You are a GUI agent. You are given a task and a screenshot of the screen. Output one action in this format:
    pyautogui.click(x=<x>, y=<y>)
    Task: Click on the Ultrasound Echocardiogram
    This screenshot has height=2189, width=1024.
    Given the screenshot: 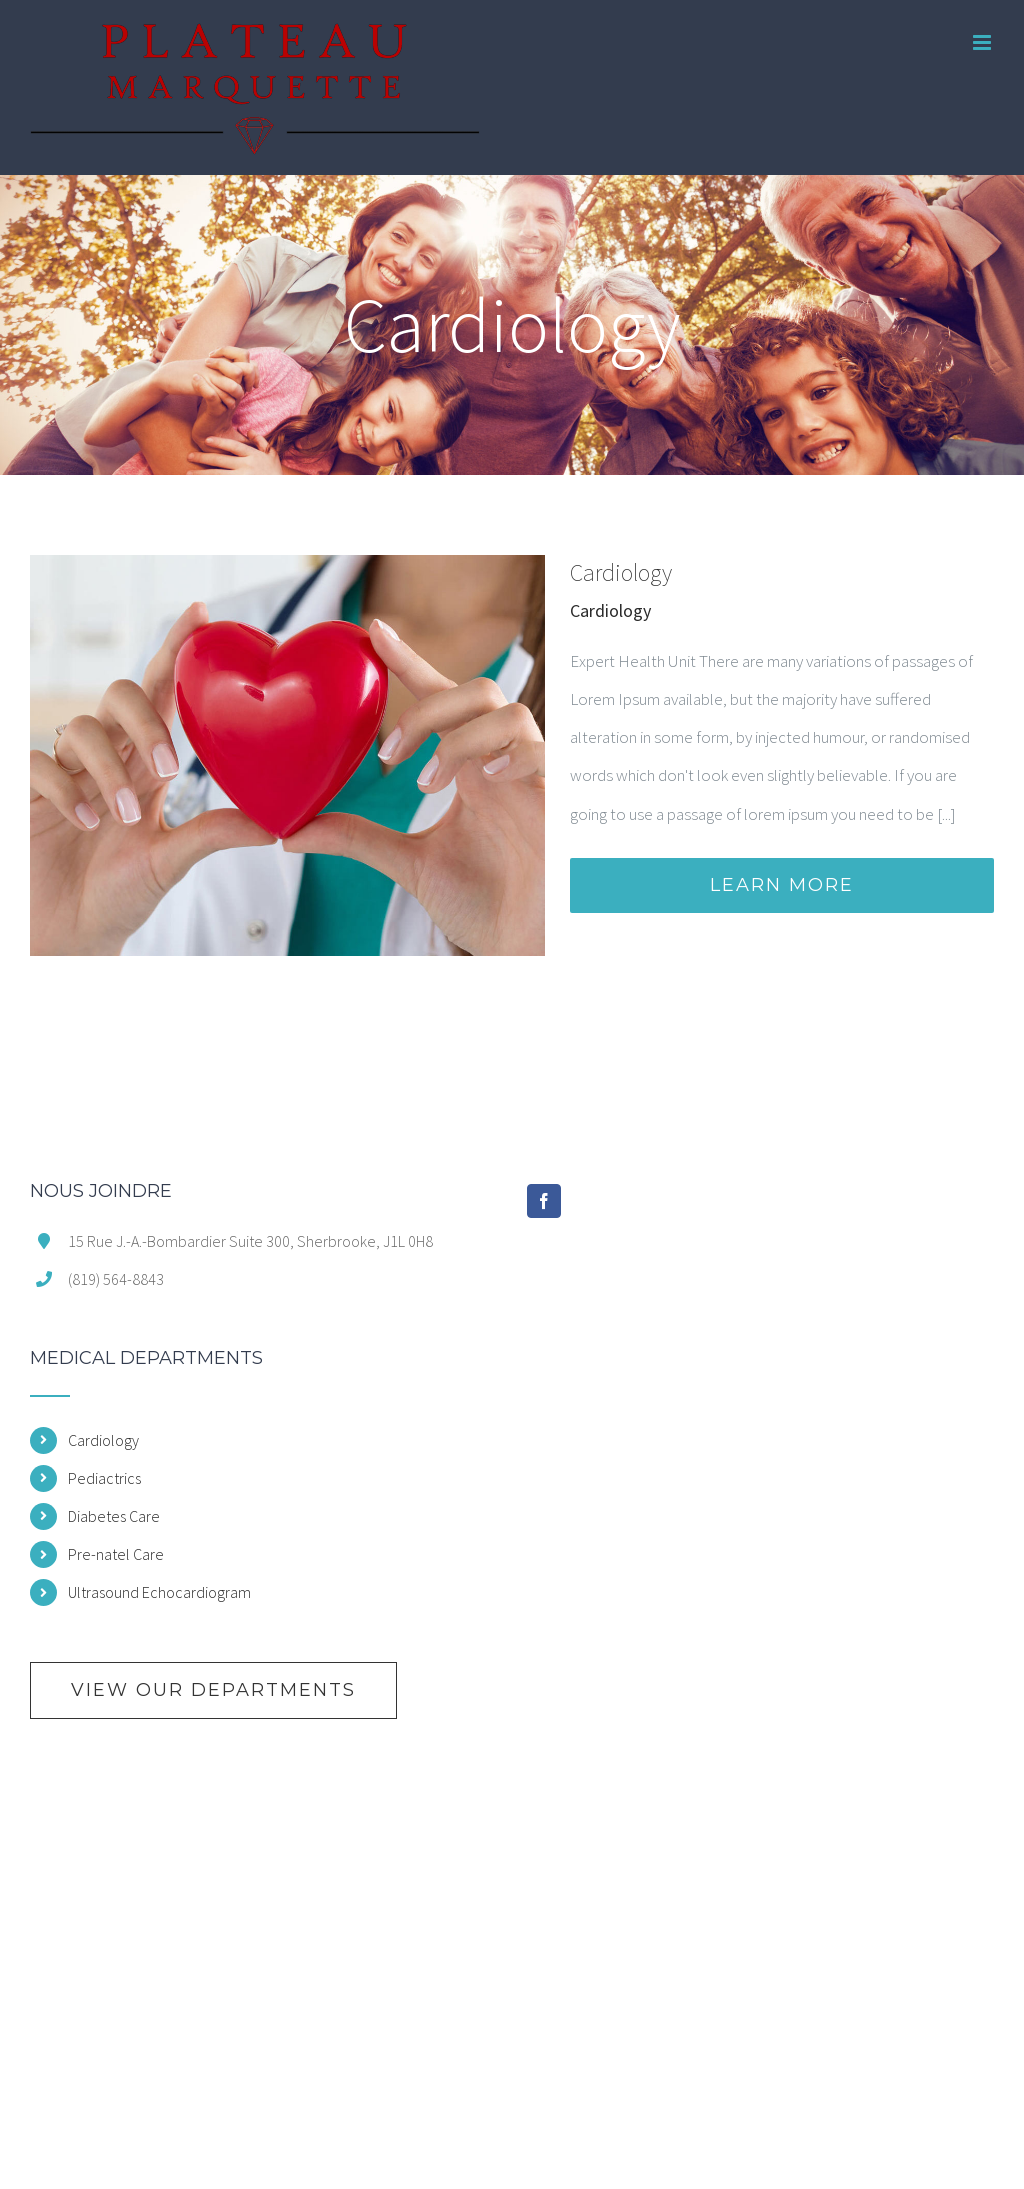 What is the action you would take?
    pyautogui.click(x=159, y=1592)
    